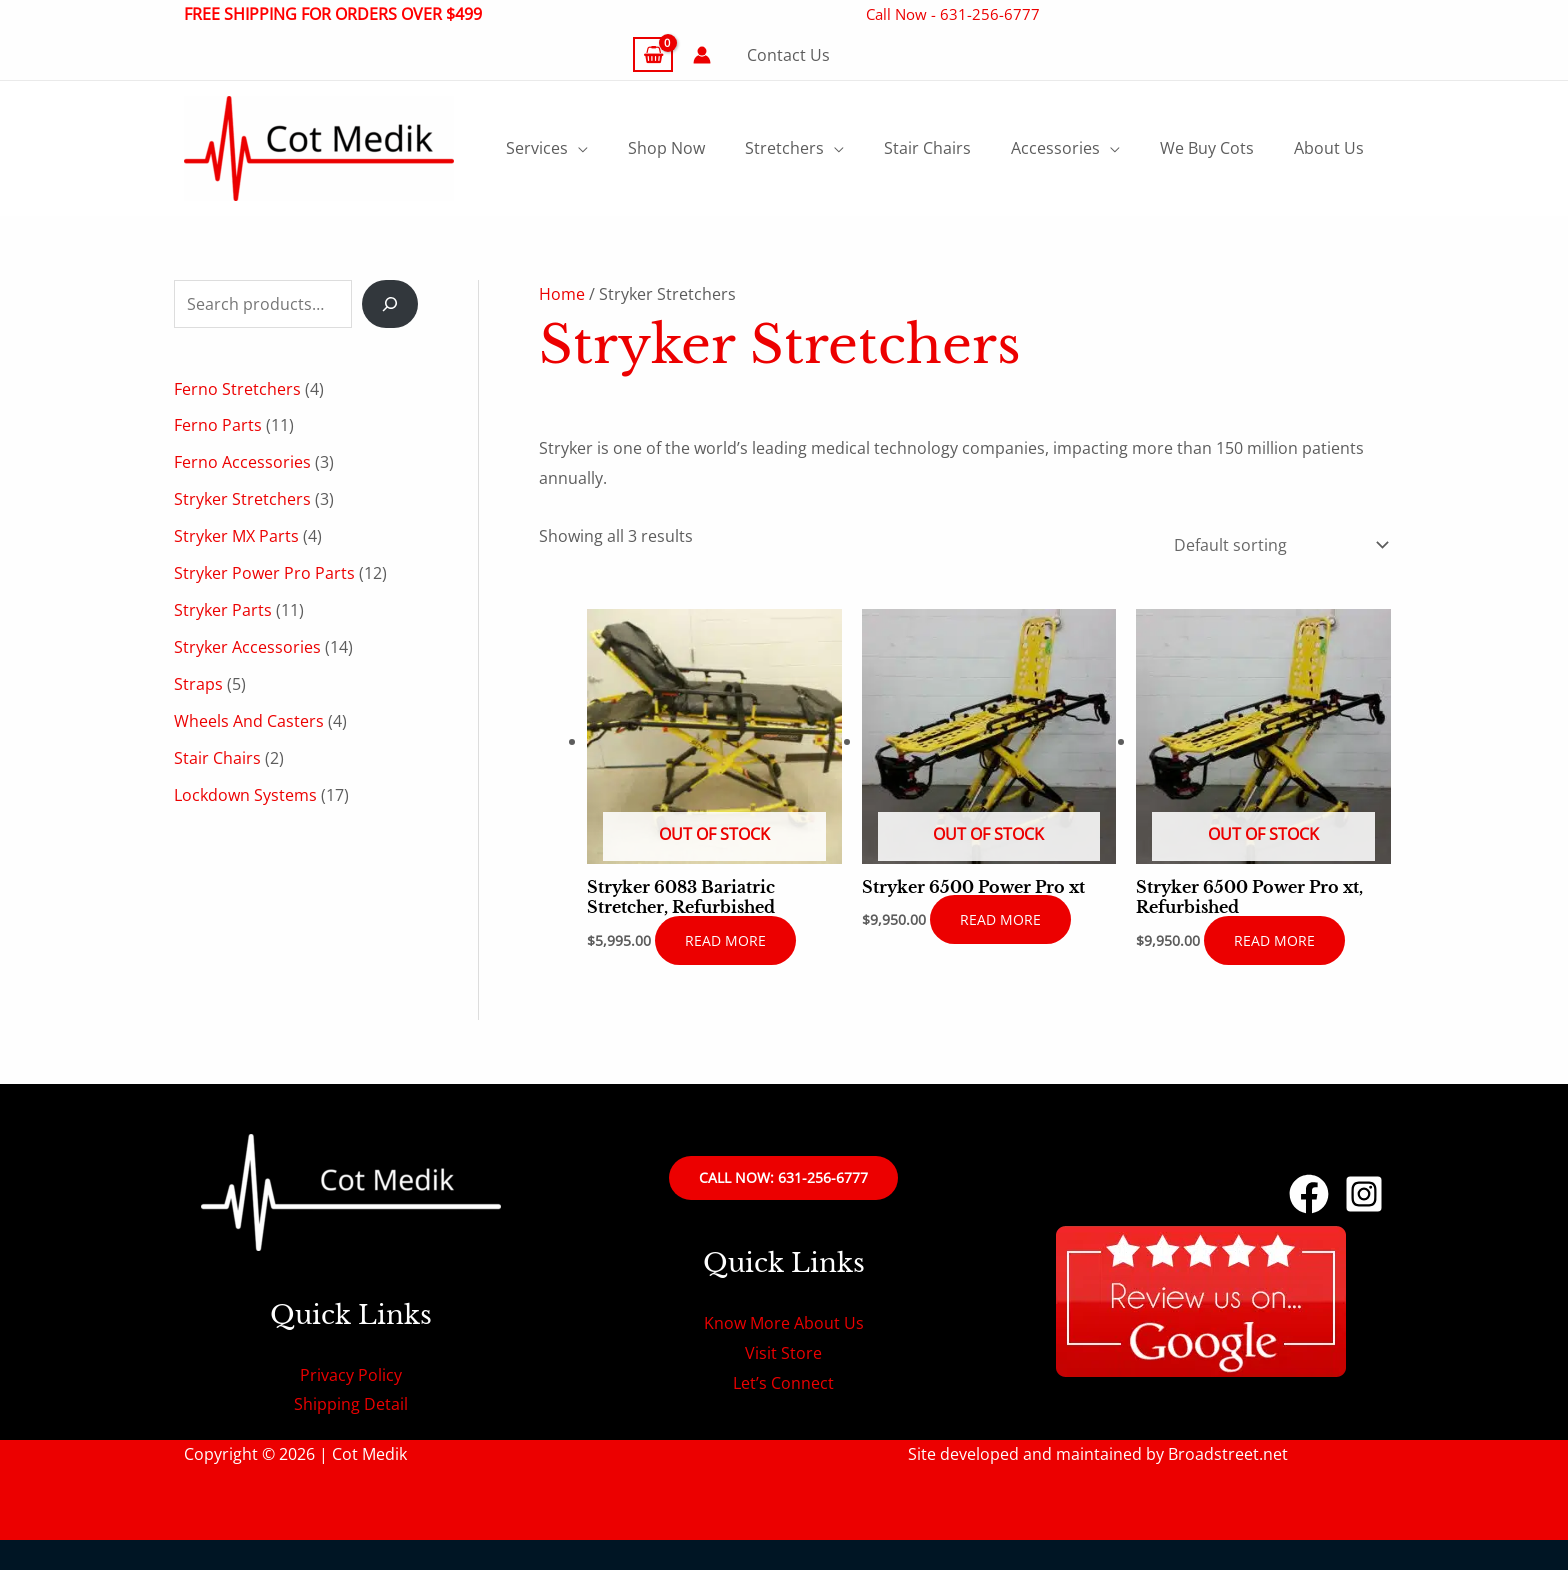  What do you see at coordinates (351, 1375) in the screenshot?
I see `Privacy Policy` at bounding box center [351, 1375].